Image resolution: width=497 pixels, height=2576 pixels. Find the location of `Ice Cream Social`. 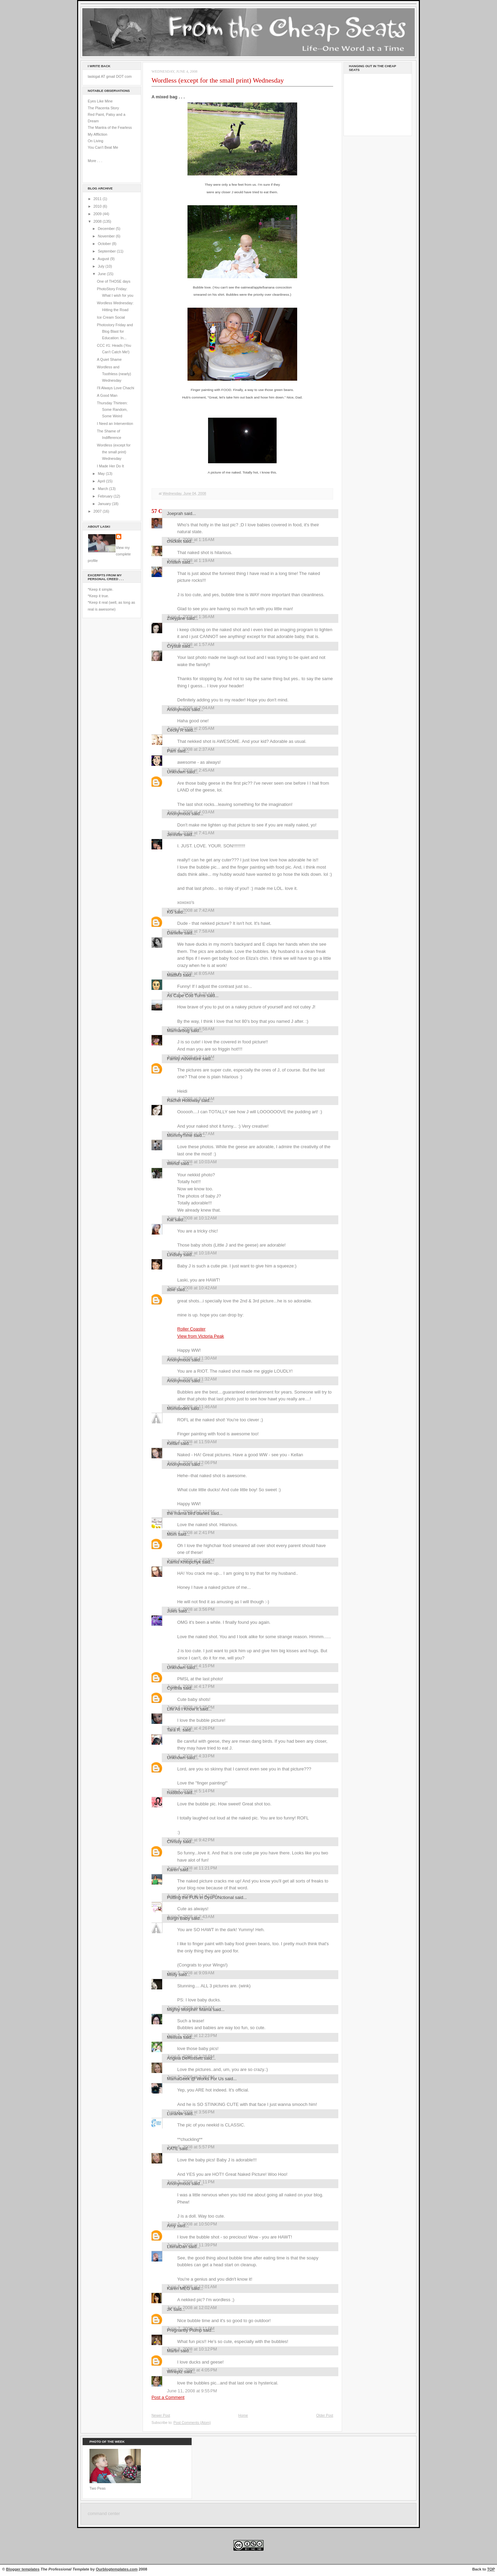

Ice Cream Social is located at coordinates (111, 317).